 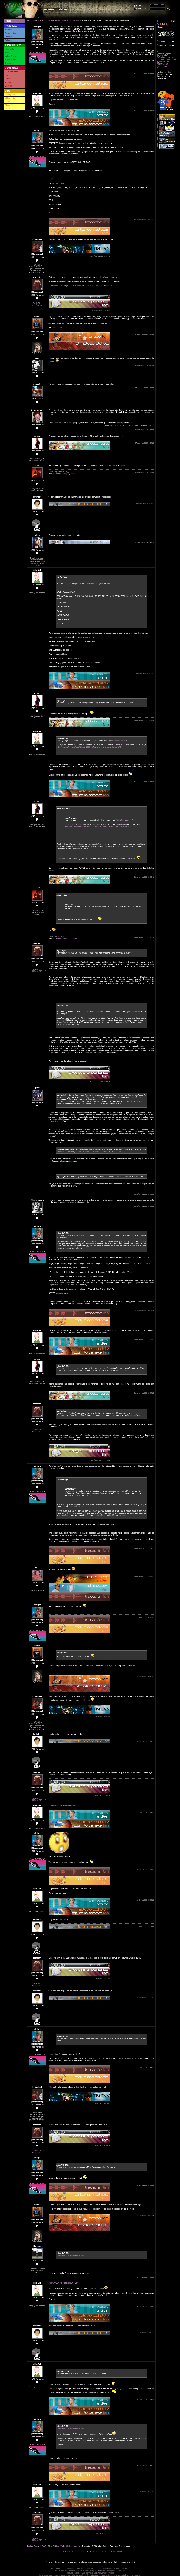 I want to click on Mike-Bell, so click(x=101, y=2571).